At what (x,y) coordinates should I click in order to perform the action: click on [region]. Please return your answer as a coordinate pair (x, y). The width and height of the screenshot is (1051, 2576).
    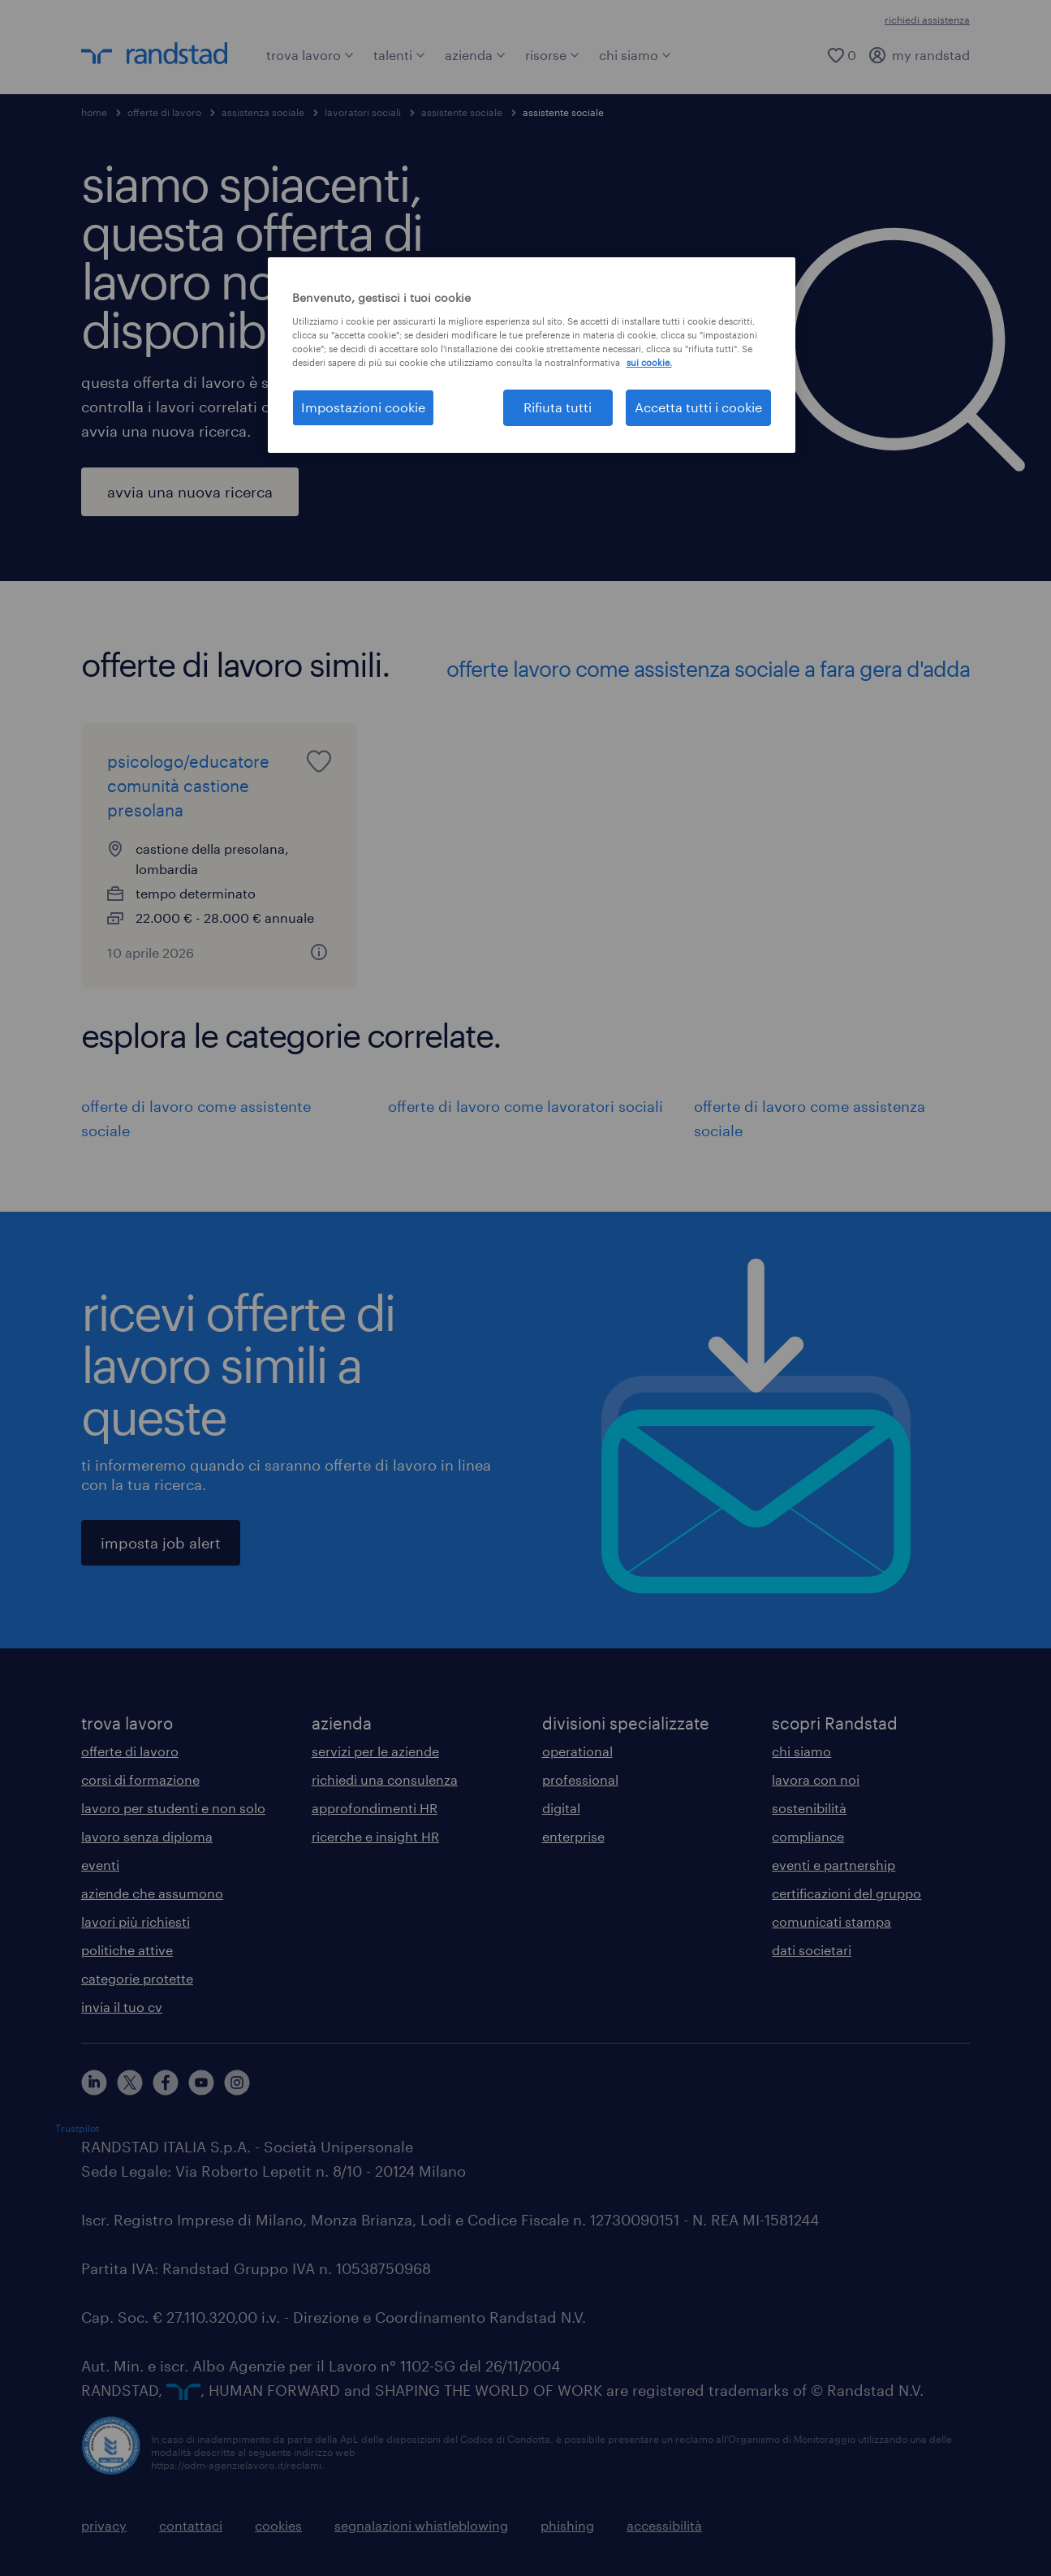
    Looking at the image, I should click on (531, 354).